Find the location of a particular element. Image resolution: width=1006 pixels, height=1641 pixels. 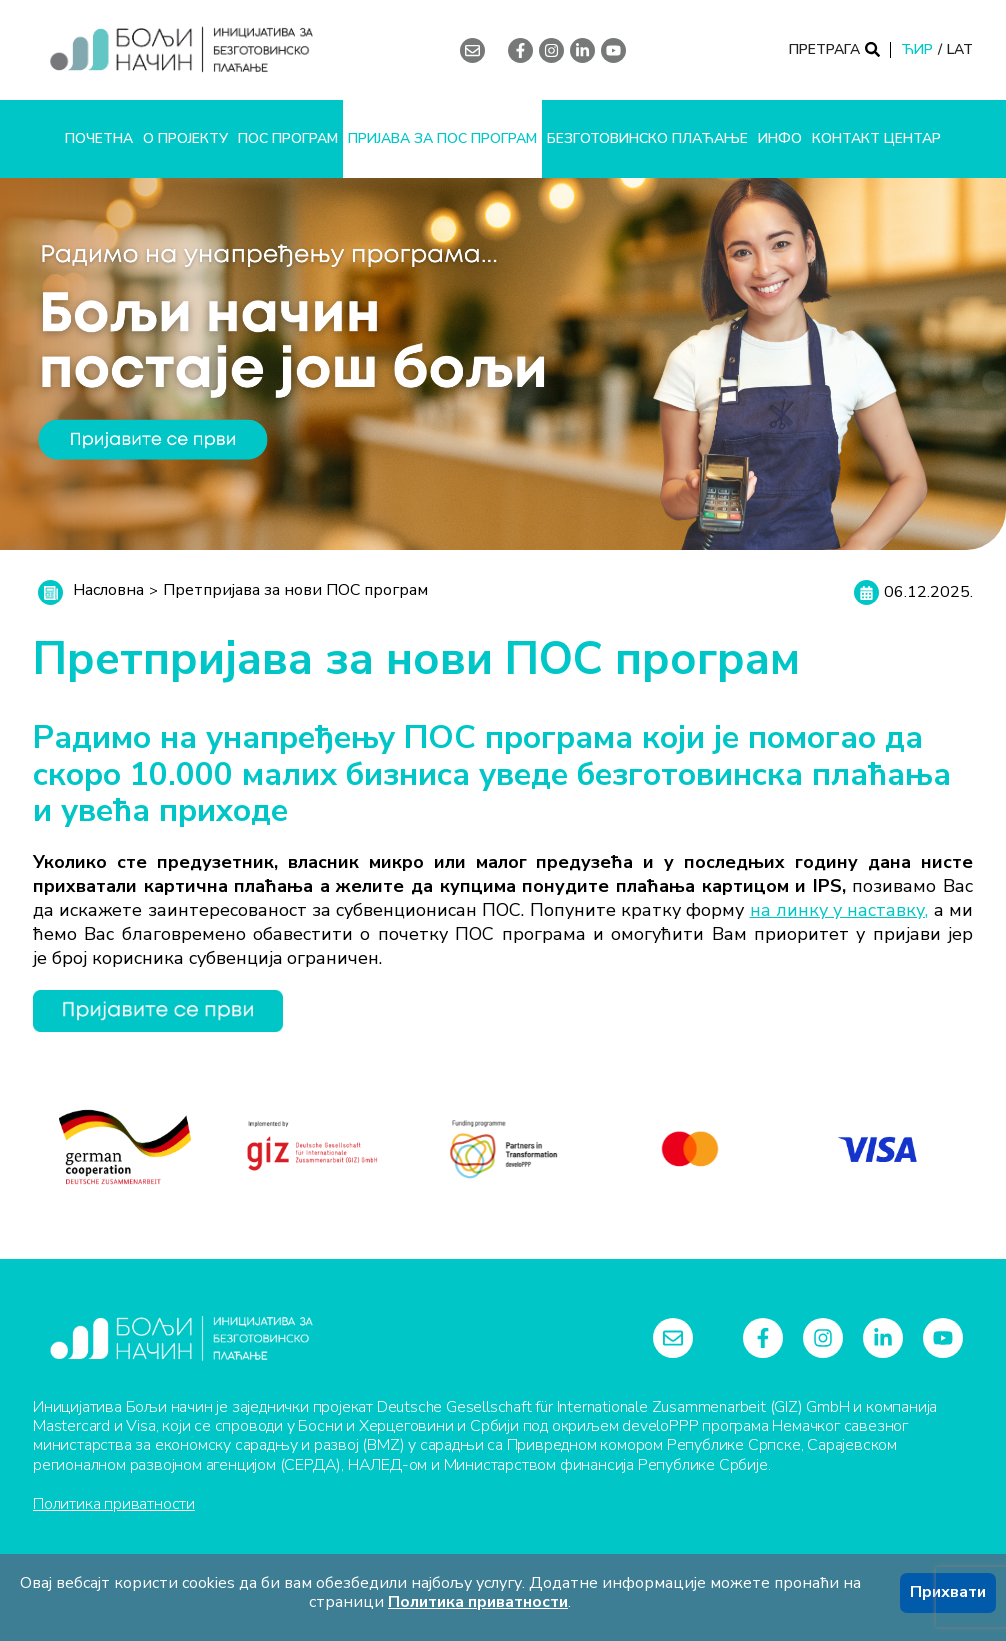

[envelope] is located at coordinates (472, 50).